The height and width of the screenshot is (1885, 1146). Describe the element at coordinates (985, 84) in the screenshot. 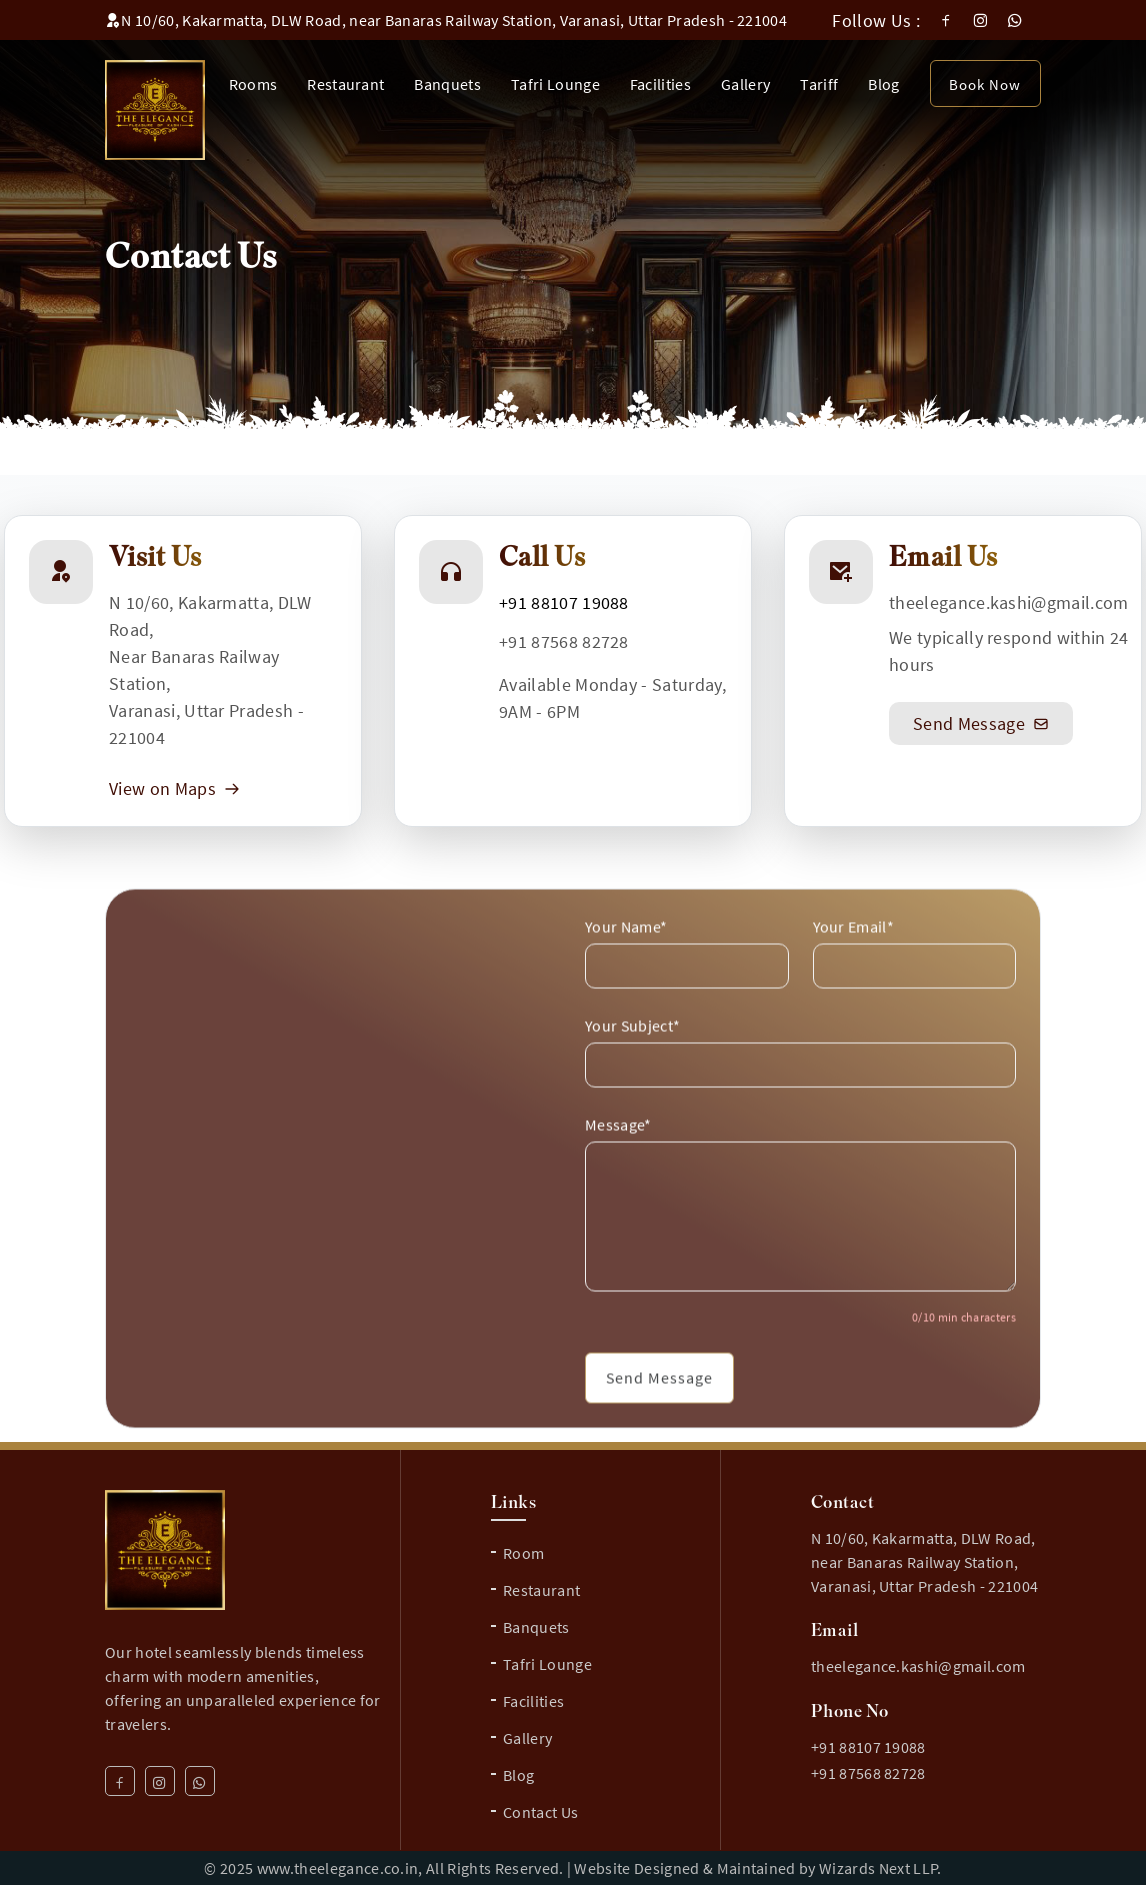

I see `Book Now` at that location.